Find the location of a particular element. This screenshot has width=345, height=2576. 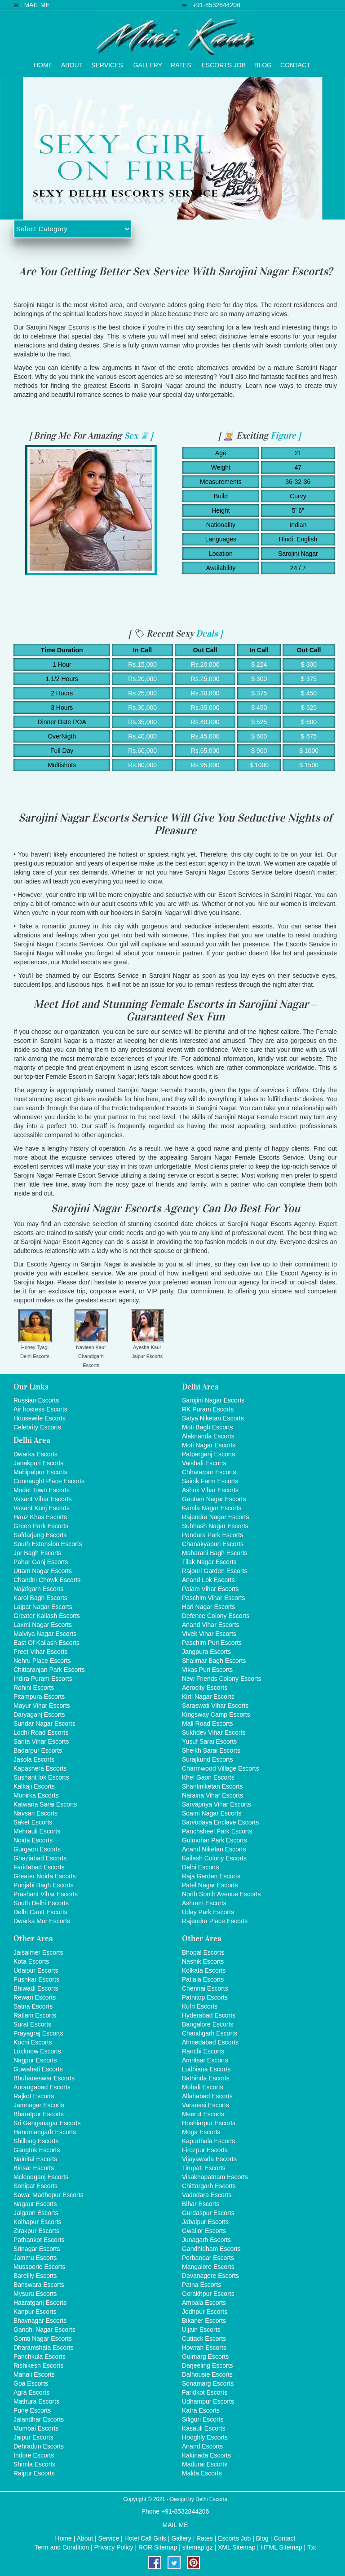

East Of Kailash Escorts is located at coordinates (46, 1642).